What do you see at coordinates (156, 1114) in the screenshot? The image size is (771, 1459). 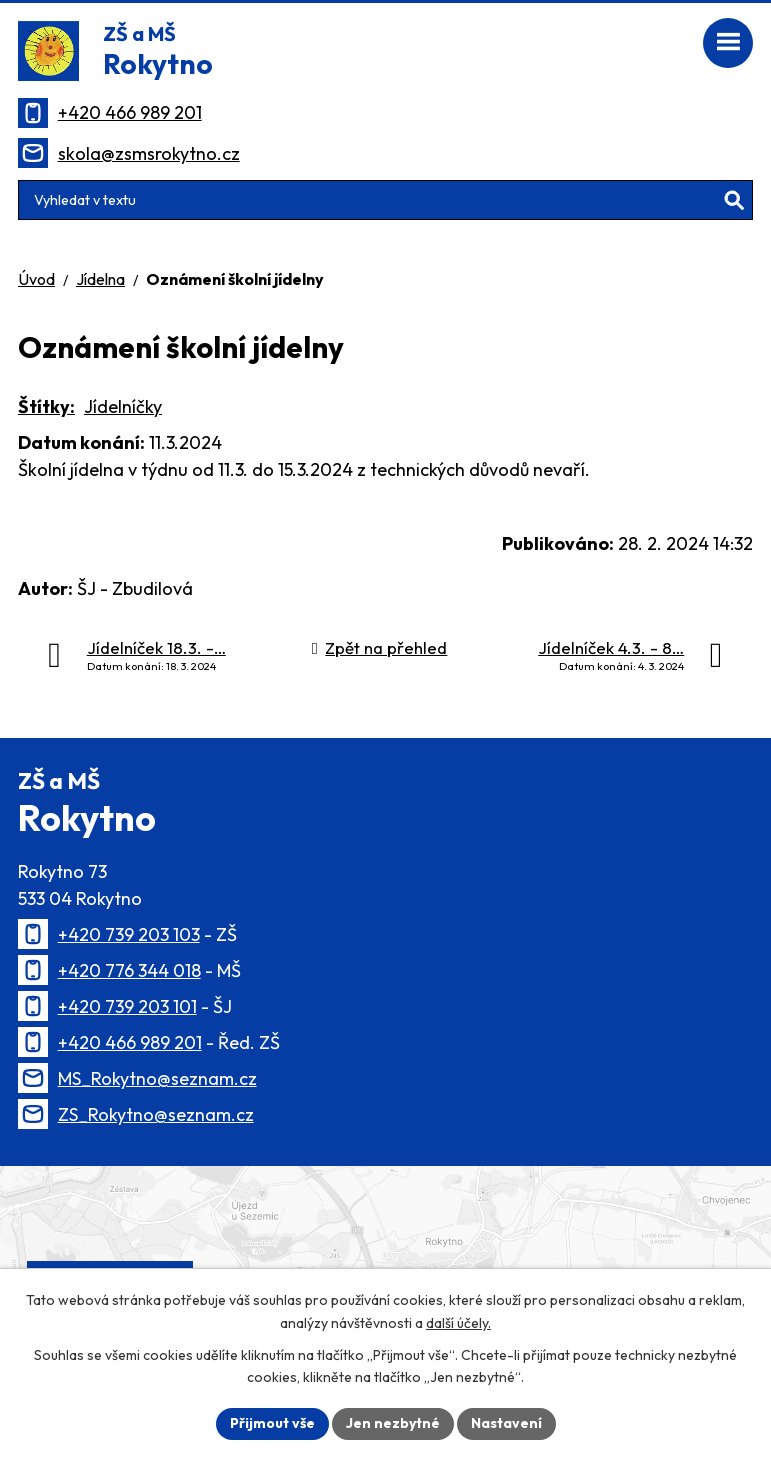 I see `ZS_Rokytno@seznam.cz` at bounding box center [156, 1114].